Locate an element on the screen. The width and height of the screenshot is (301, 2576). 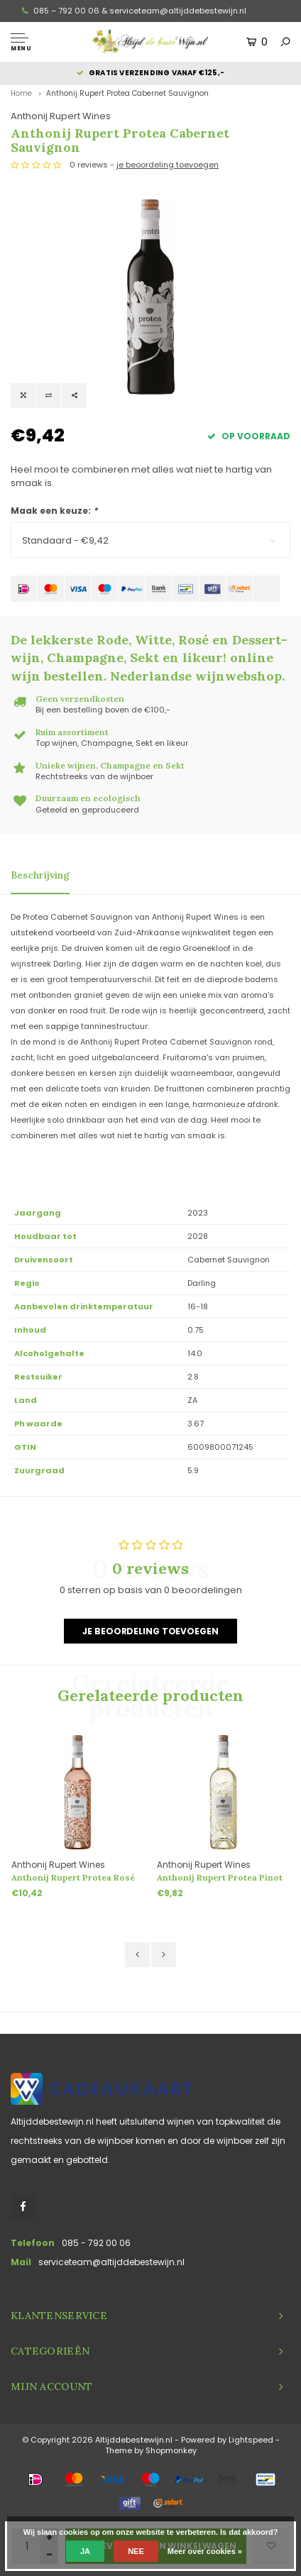
Anthonij Rupert Wines is located at coordinates (61, 116).